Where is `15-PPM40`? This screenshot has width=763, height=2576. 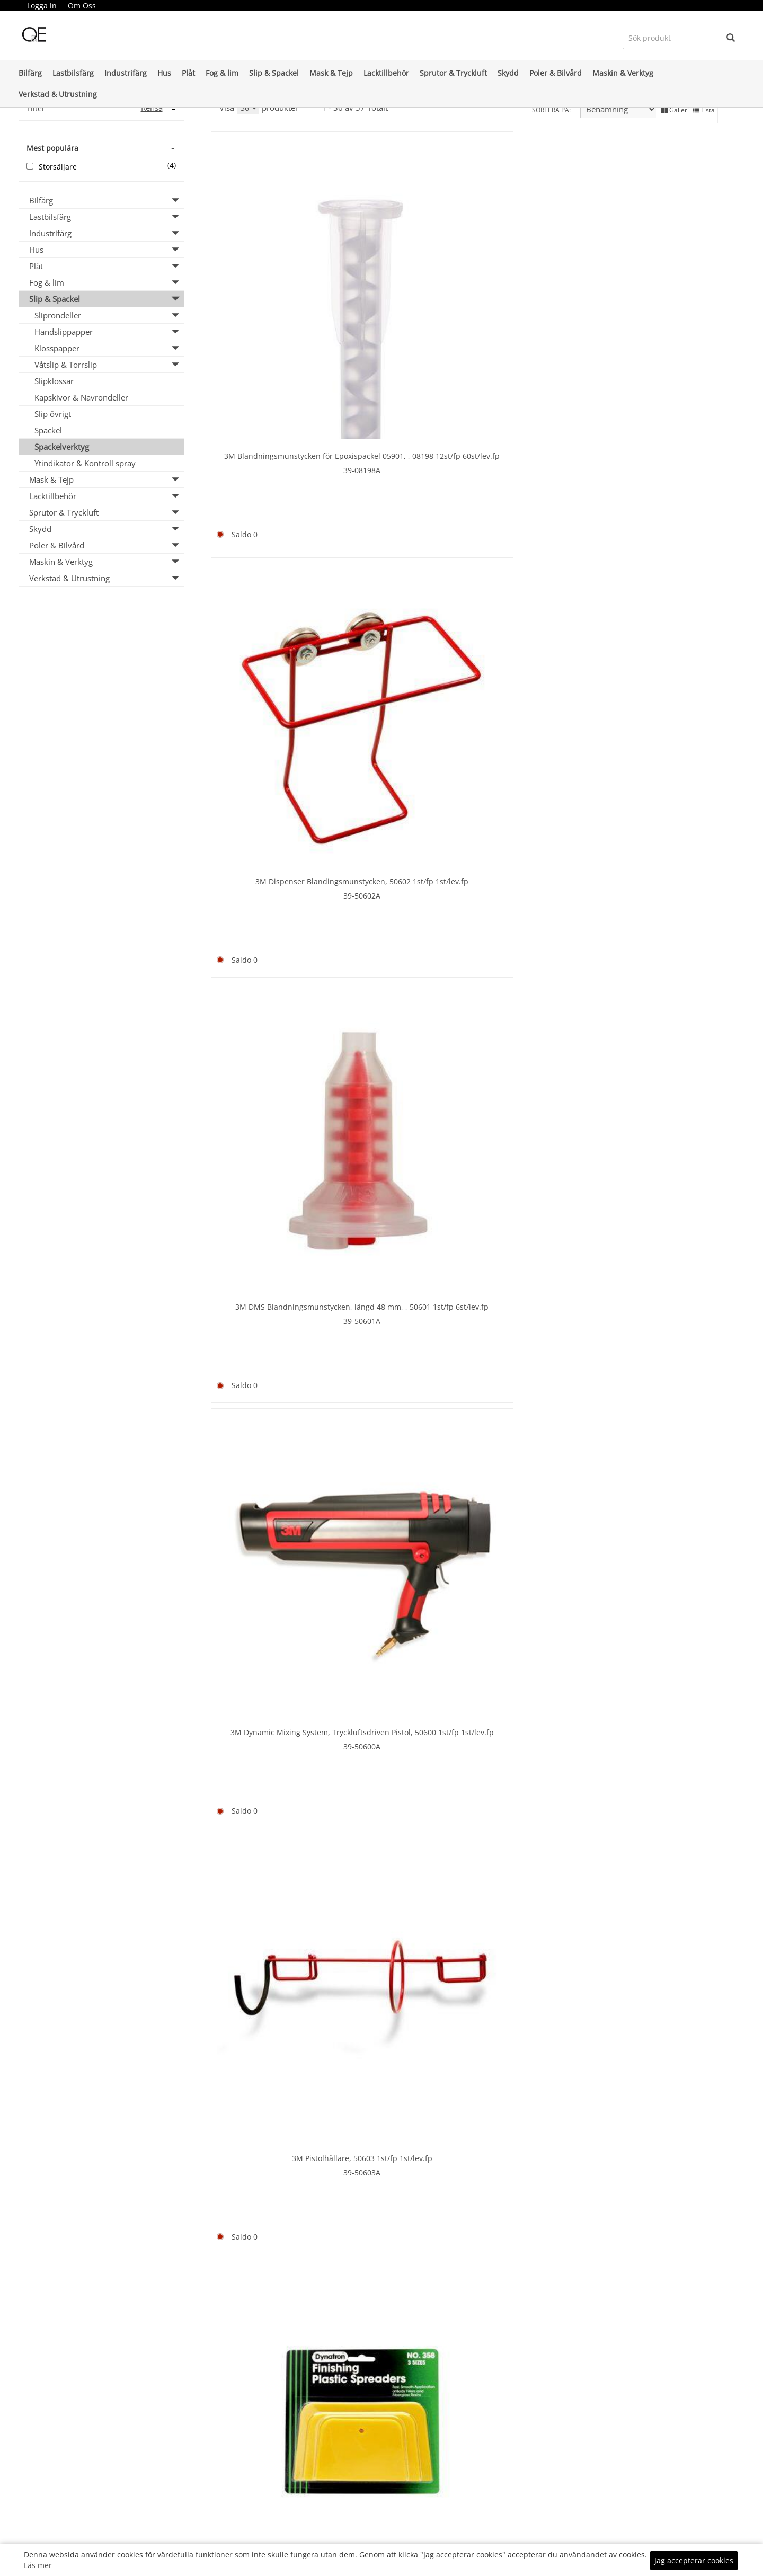 15-PPM40 is located at coordinates (400, 2068).